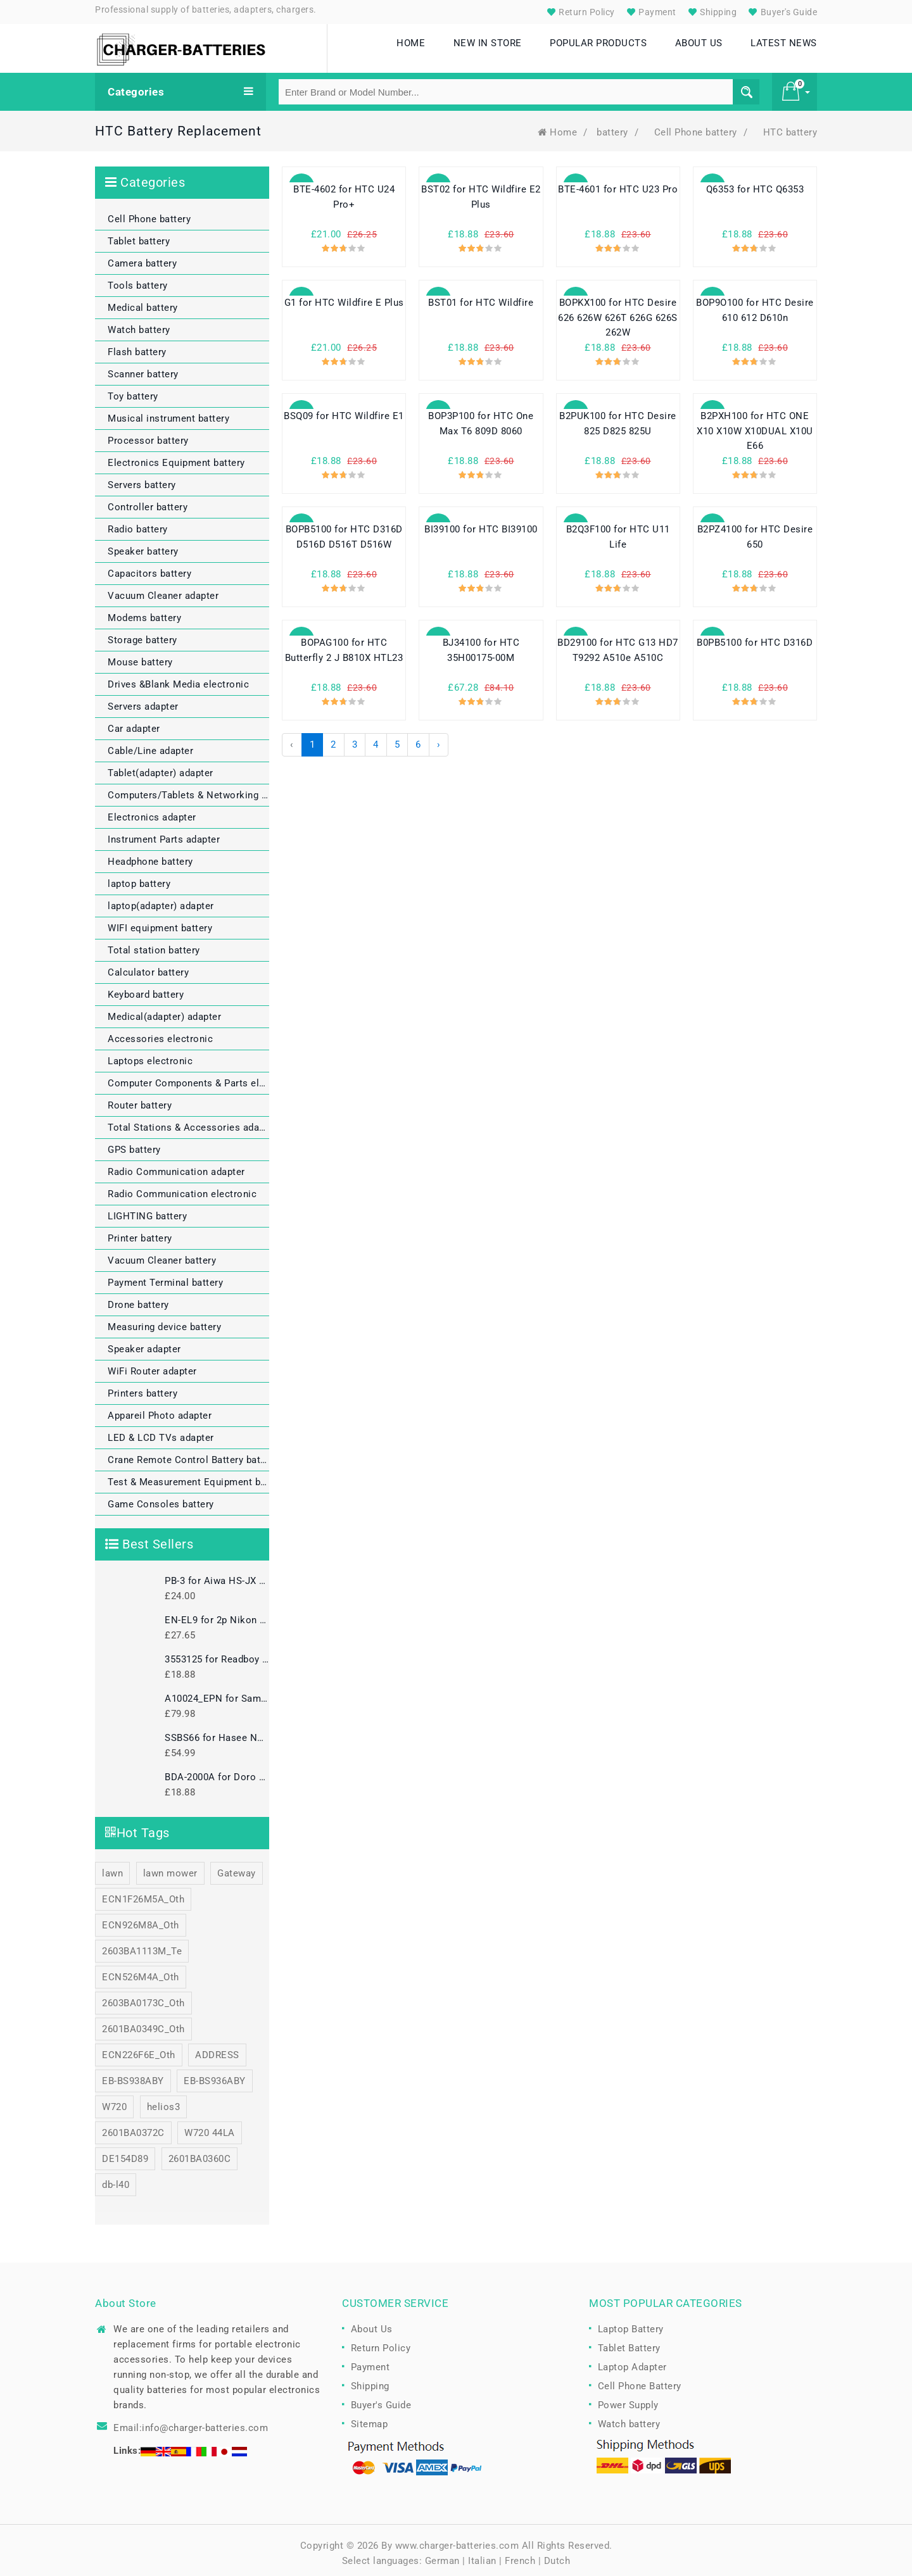 The height and width of the screenshot is (2576, 912). I want to click on Radio battery, so click(138, 523).